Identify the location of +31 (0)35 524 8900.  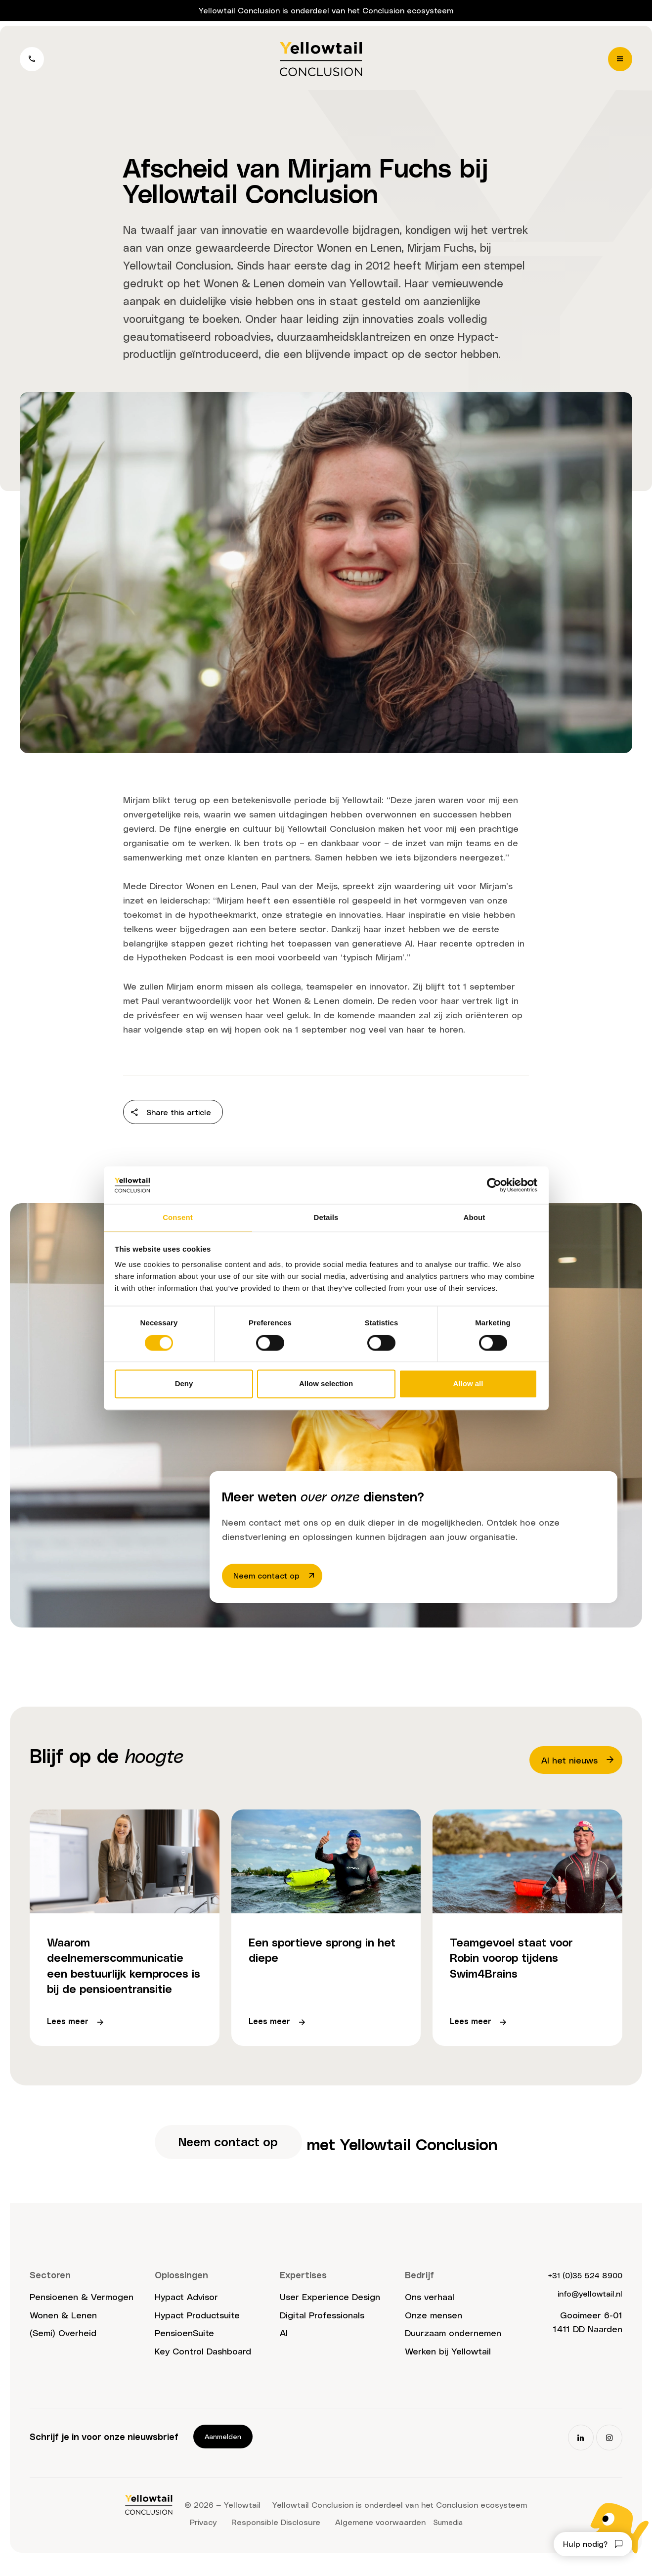
(579, 2288).